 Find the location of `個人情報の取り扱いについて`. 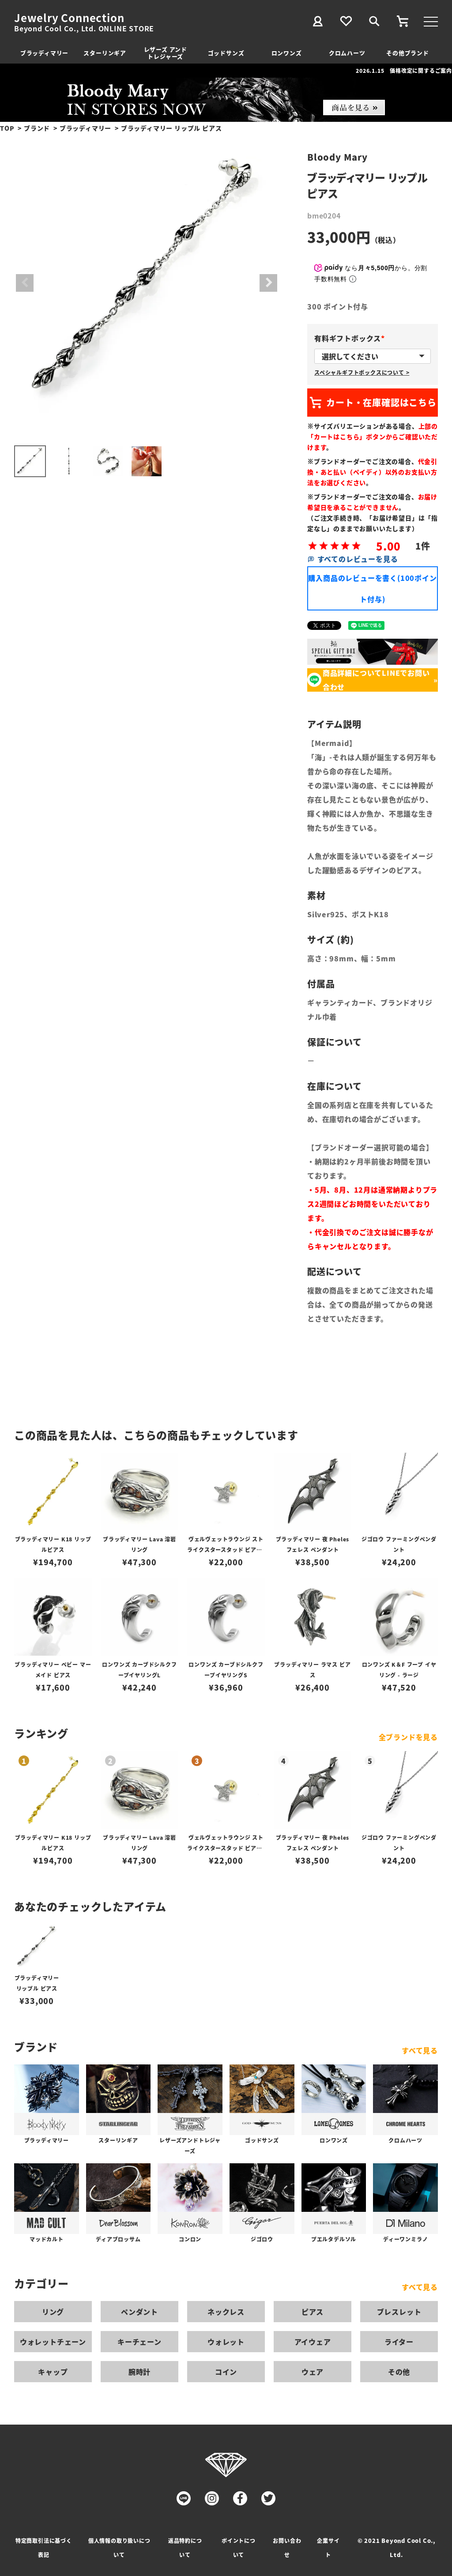

個人情報の取り扱いについて is located at coordinates (119, 2547).